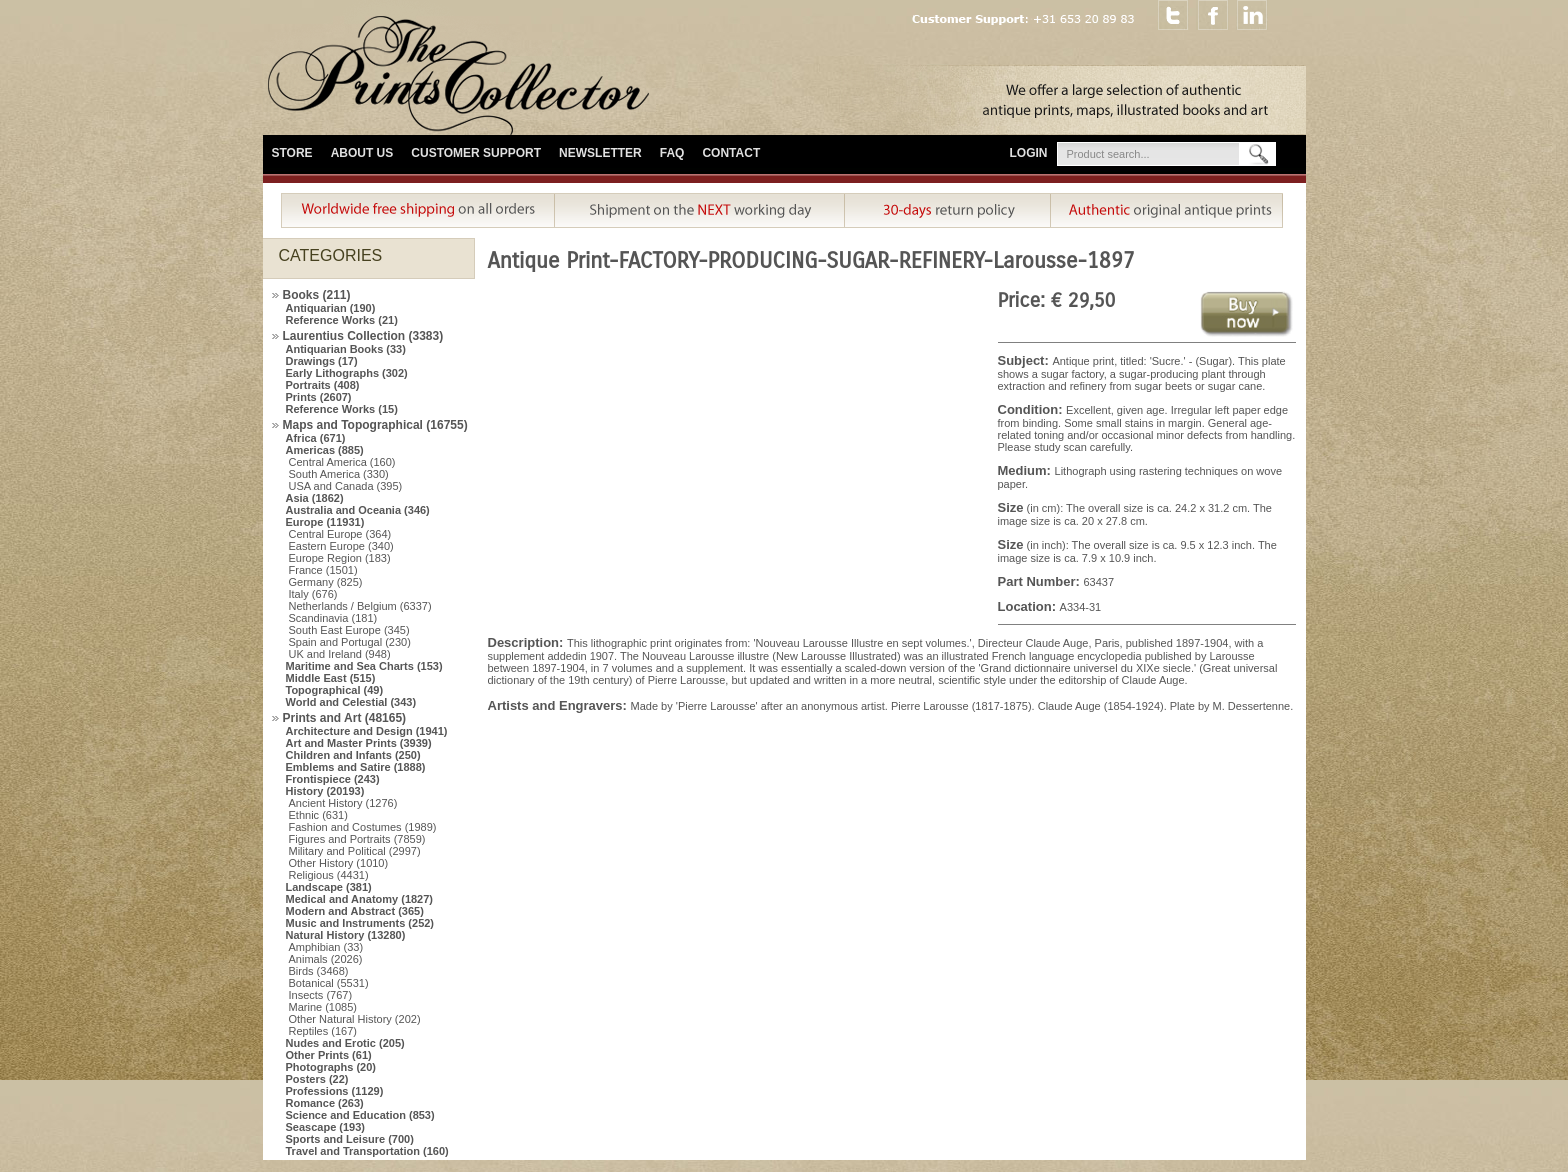 Image resolution: width=1568 pixels, height=1172 pixels. Describe the element at coordinates (360, 899) in the screenshot. I see `Medical and Anatomy (1827)` at that location.